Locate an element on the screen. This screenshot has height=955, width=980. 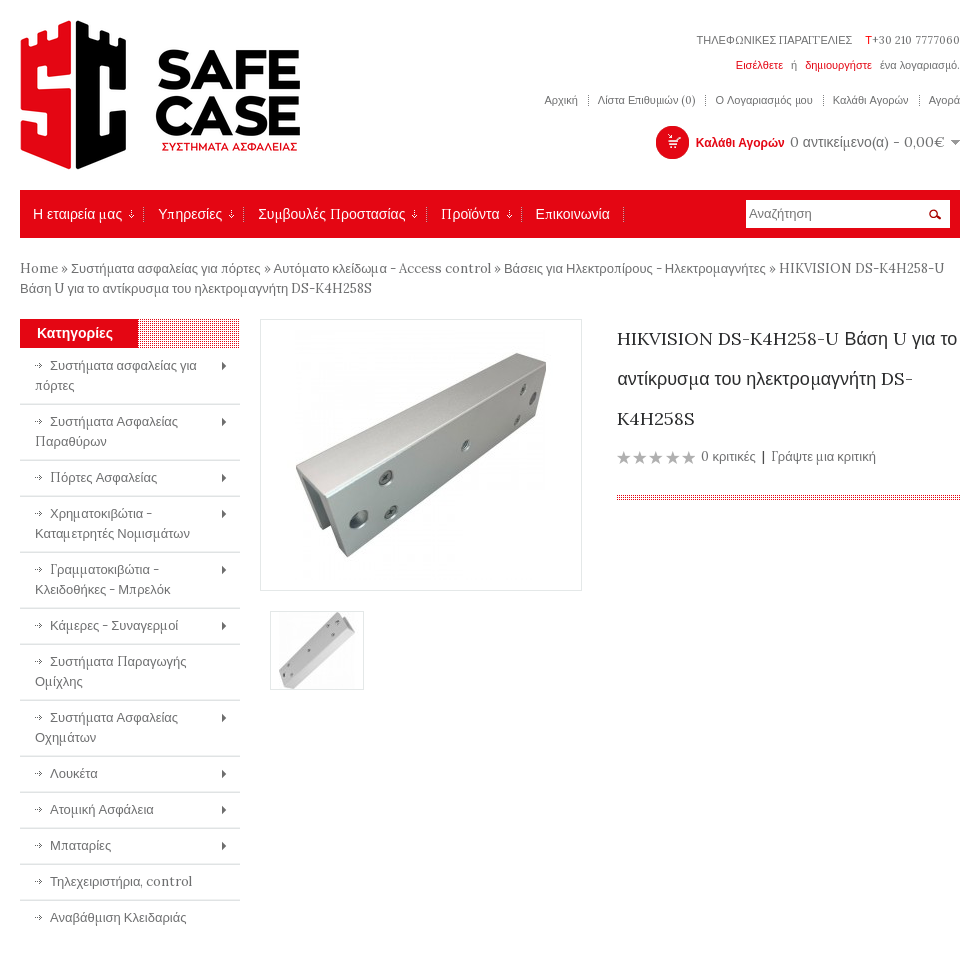
Αγορά is located at coordinates (944, 100).